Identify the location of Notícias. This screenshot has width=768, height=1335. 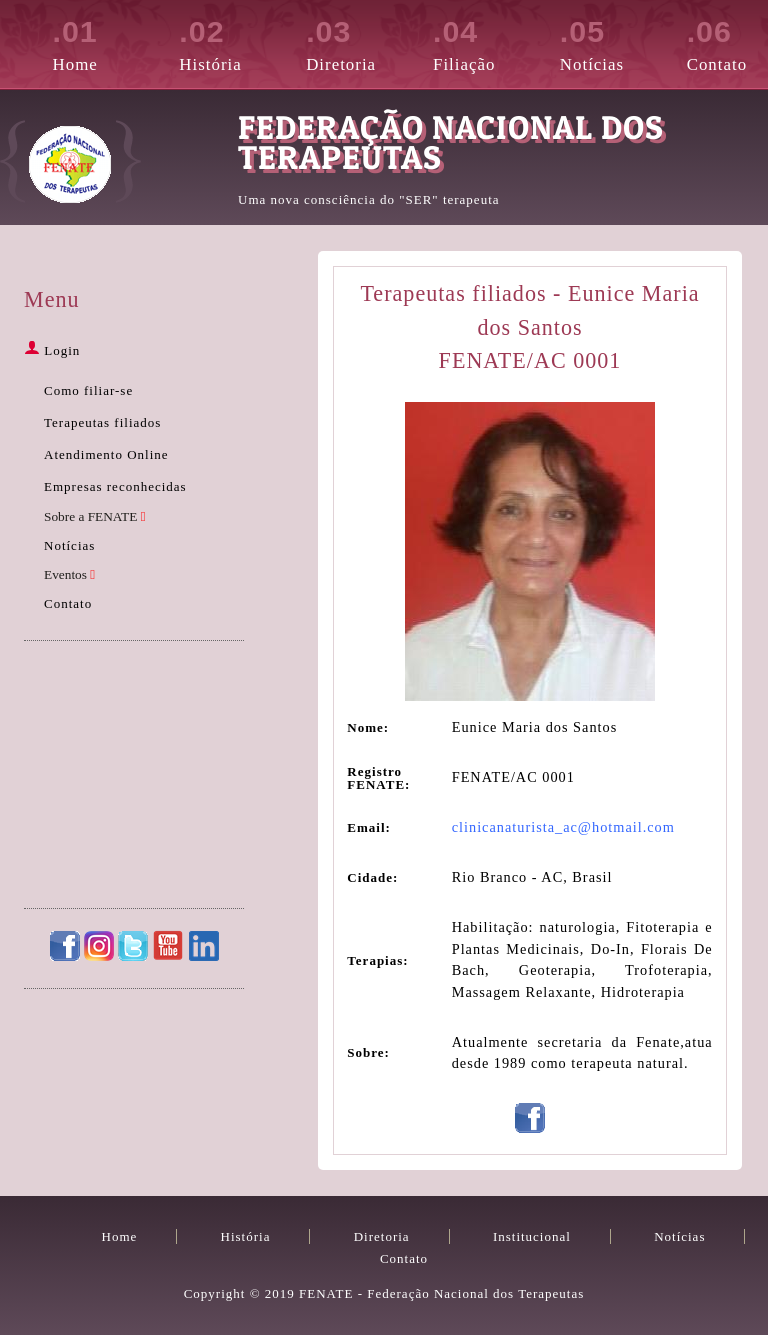
(600, 42).